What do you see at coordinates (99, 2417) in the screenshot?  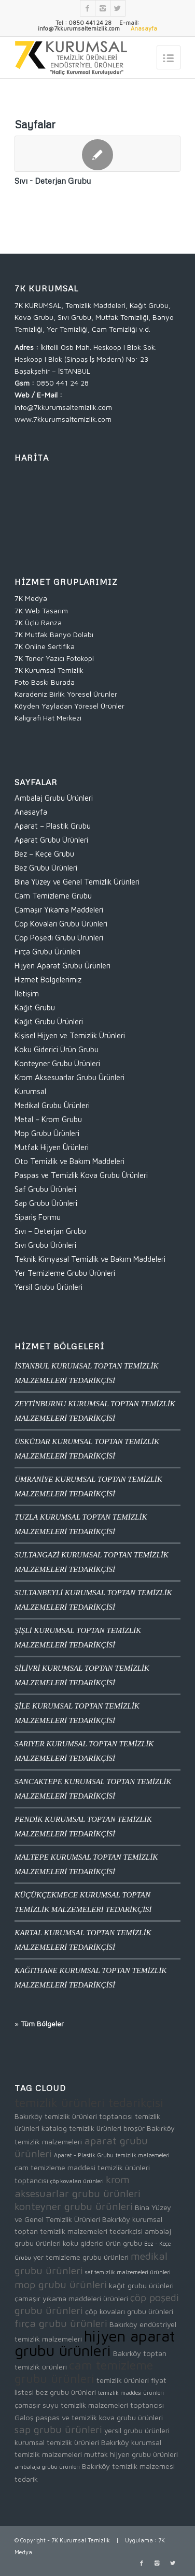 I see `paspas ve temizlik kova grubu ürünleri` at bounding box center [99, 2417].